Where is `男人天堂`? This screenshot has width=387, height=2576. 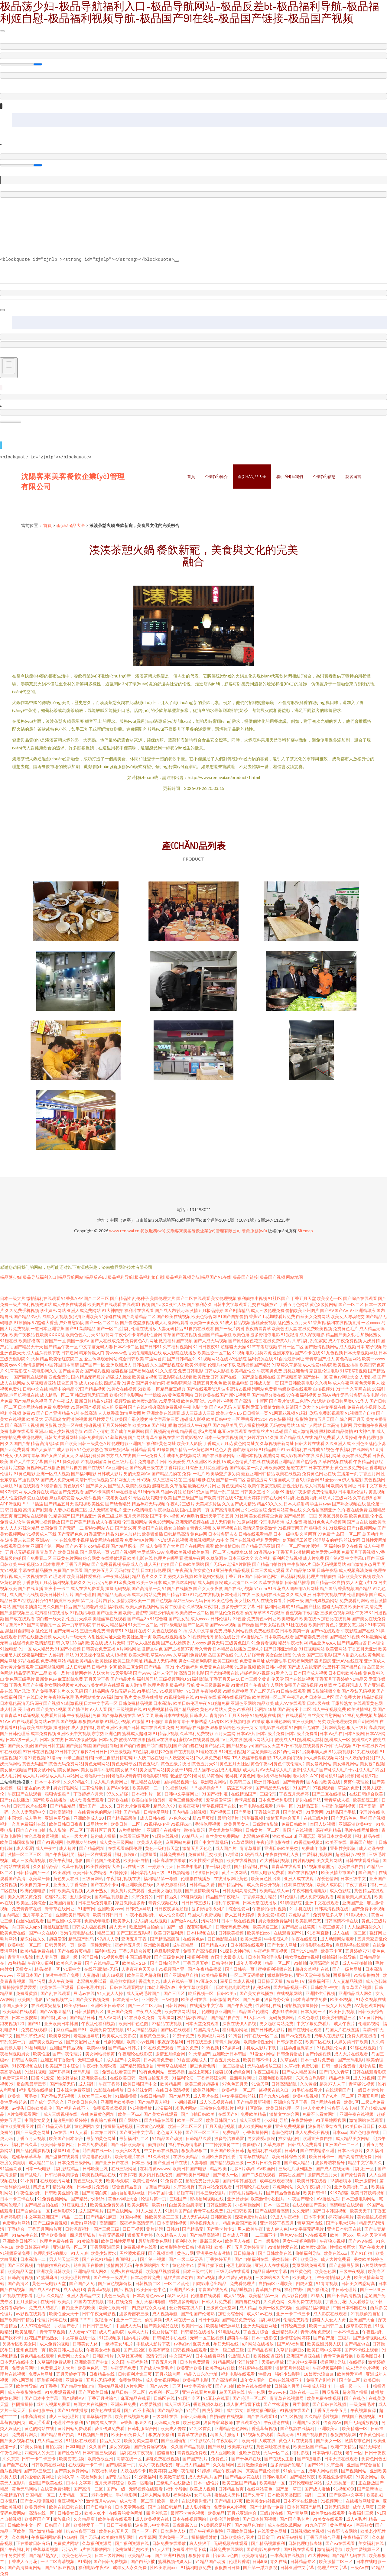 男人天堂 is located at coordinates (354, 1581).